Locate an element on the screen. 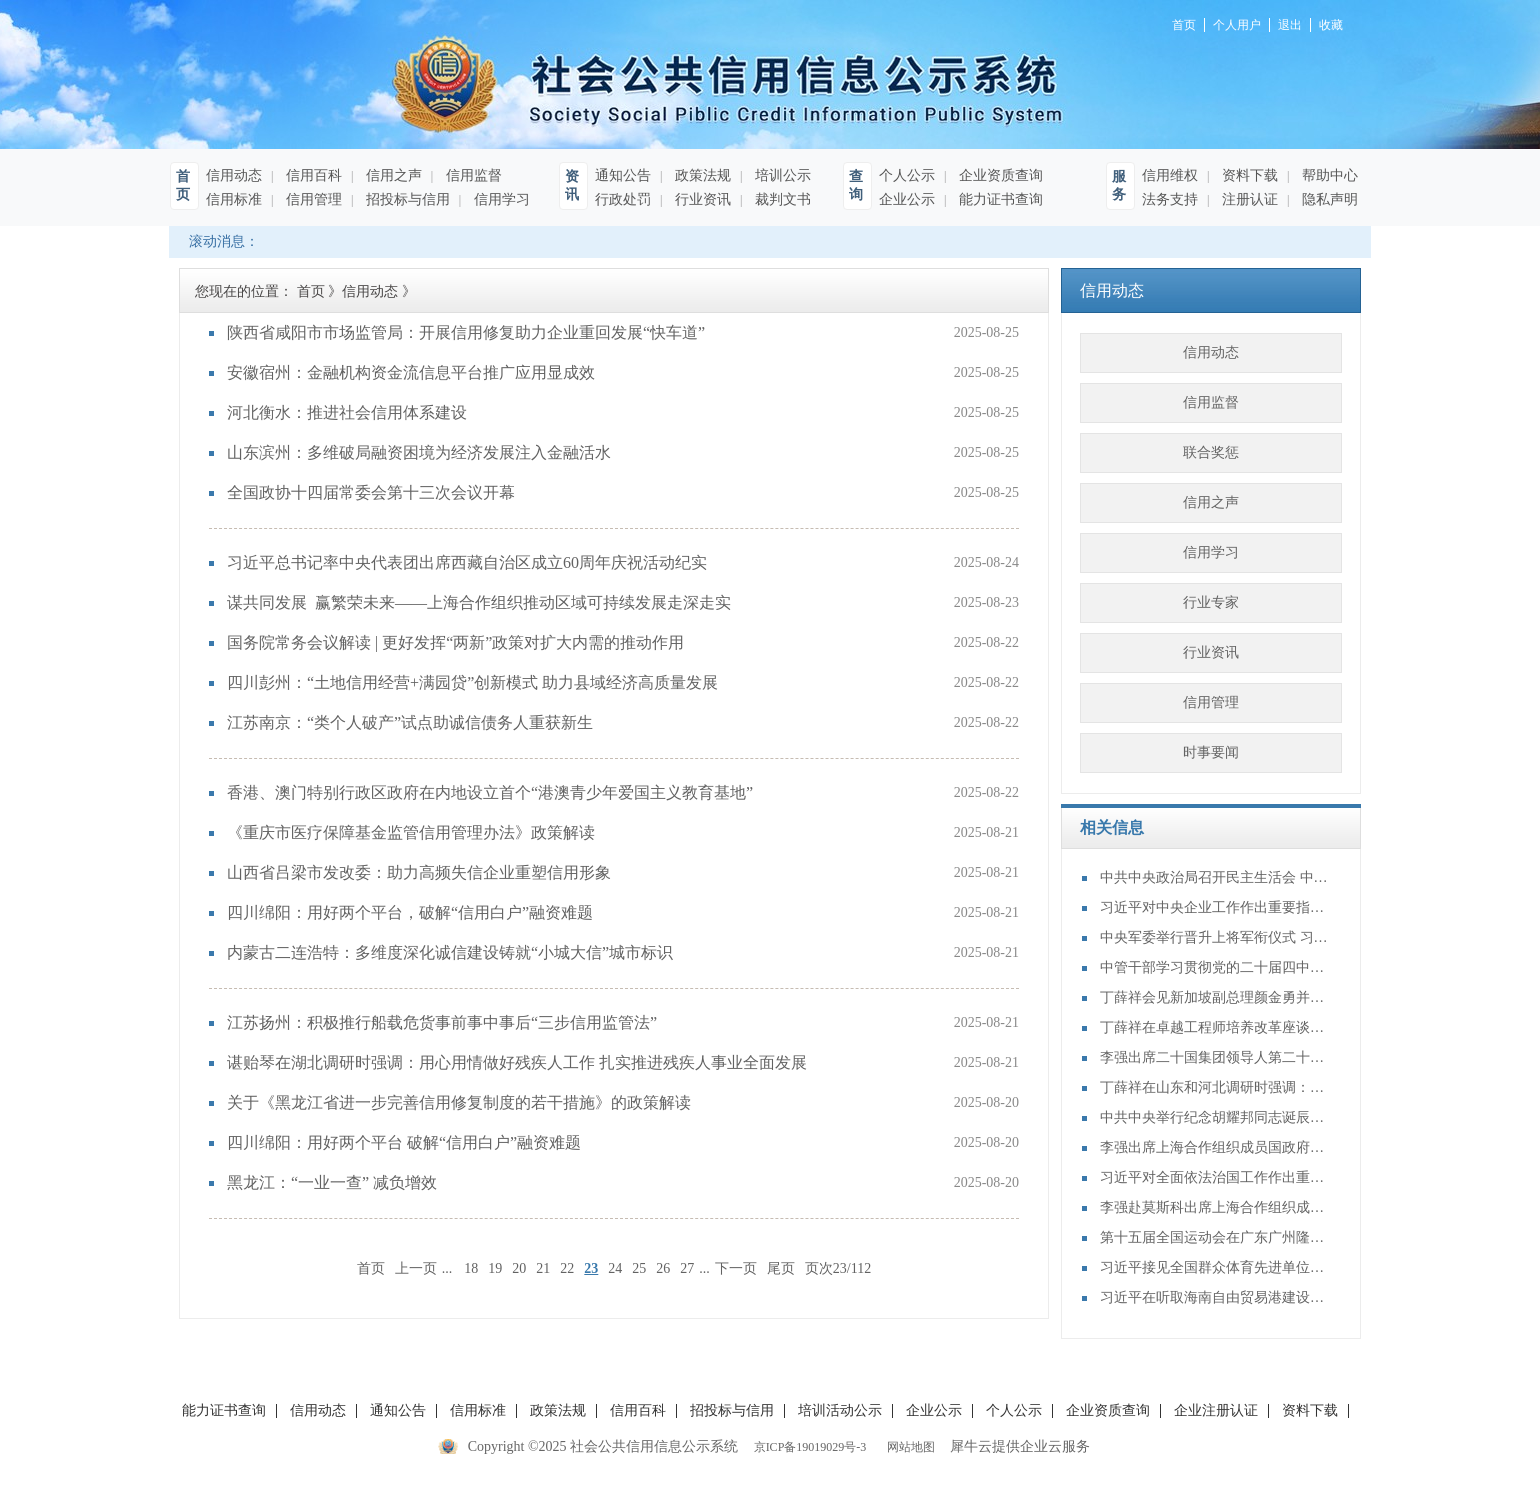  信用百科 is located at coordinates (312, 175).